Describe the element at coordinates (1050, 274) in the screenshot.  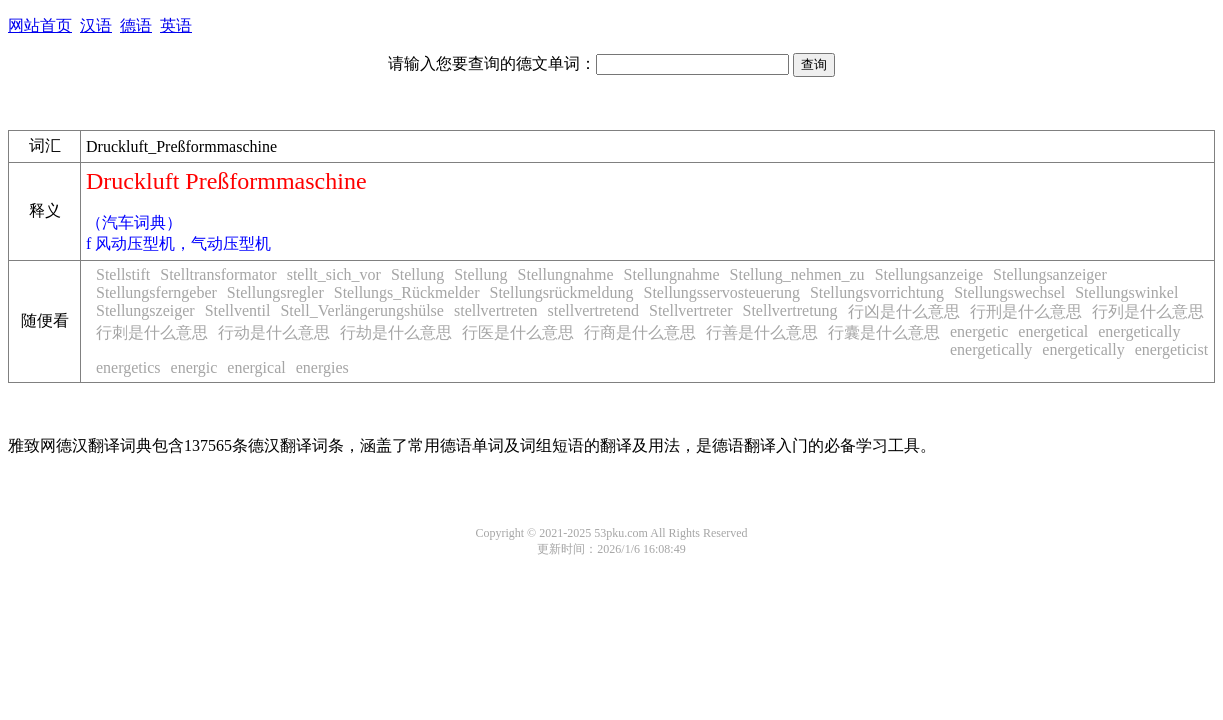
I see `Stellungsanzeiger` at that location.